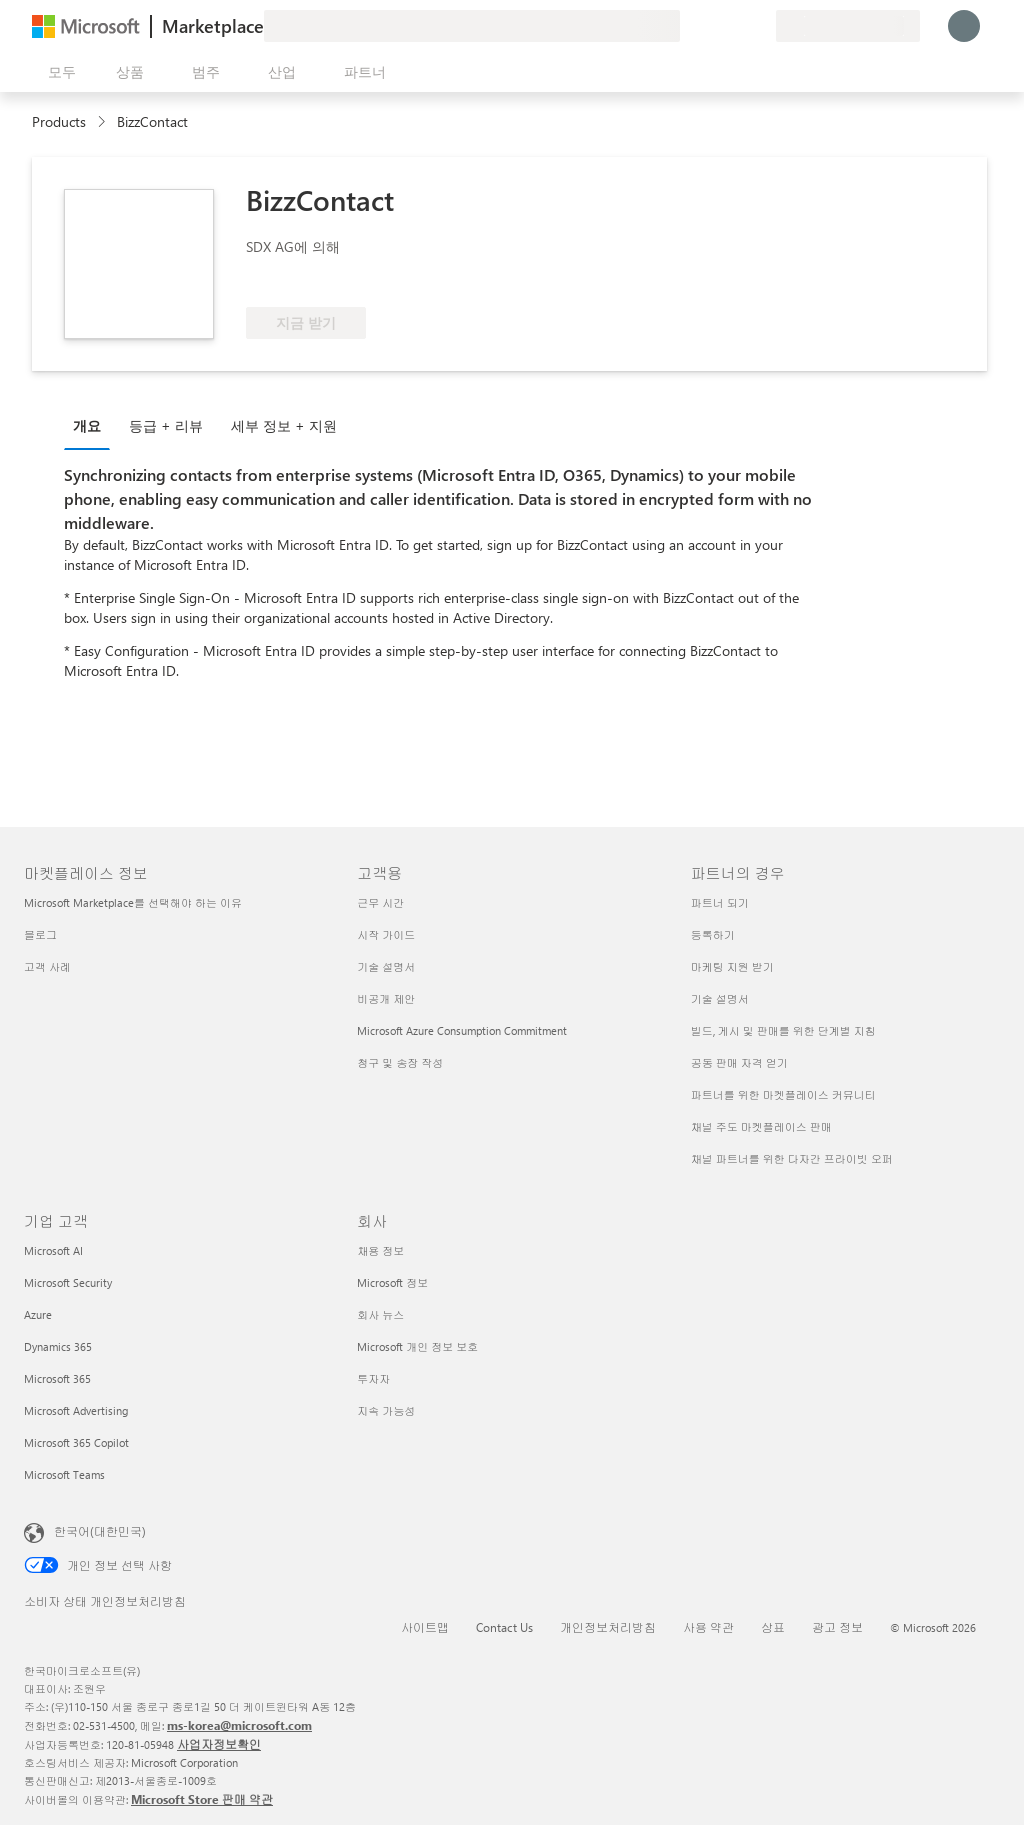  I want to click on 투자자 [투자자 회사], so click(373, 1378).